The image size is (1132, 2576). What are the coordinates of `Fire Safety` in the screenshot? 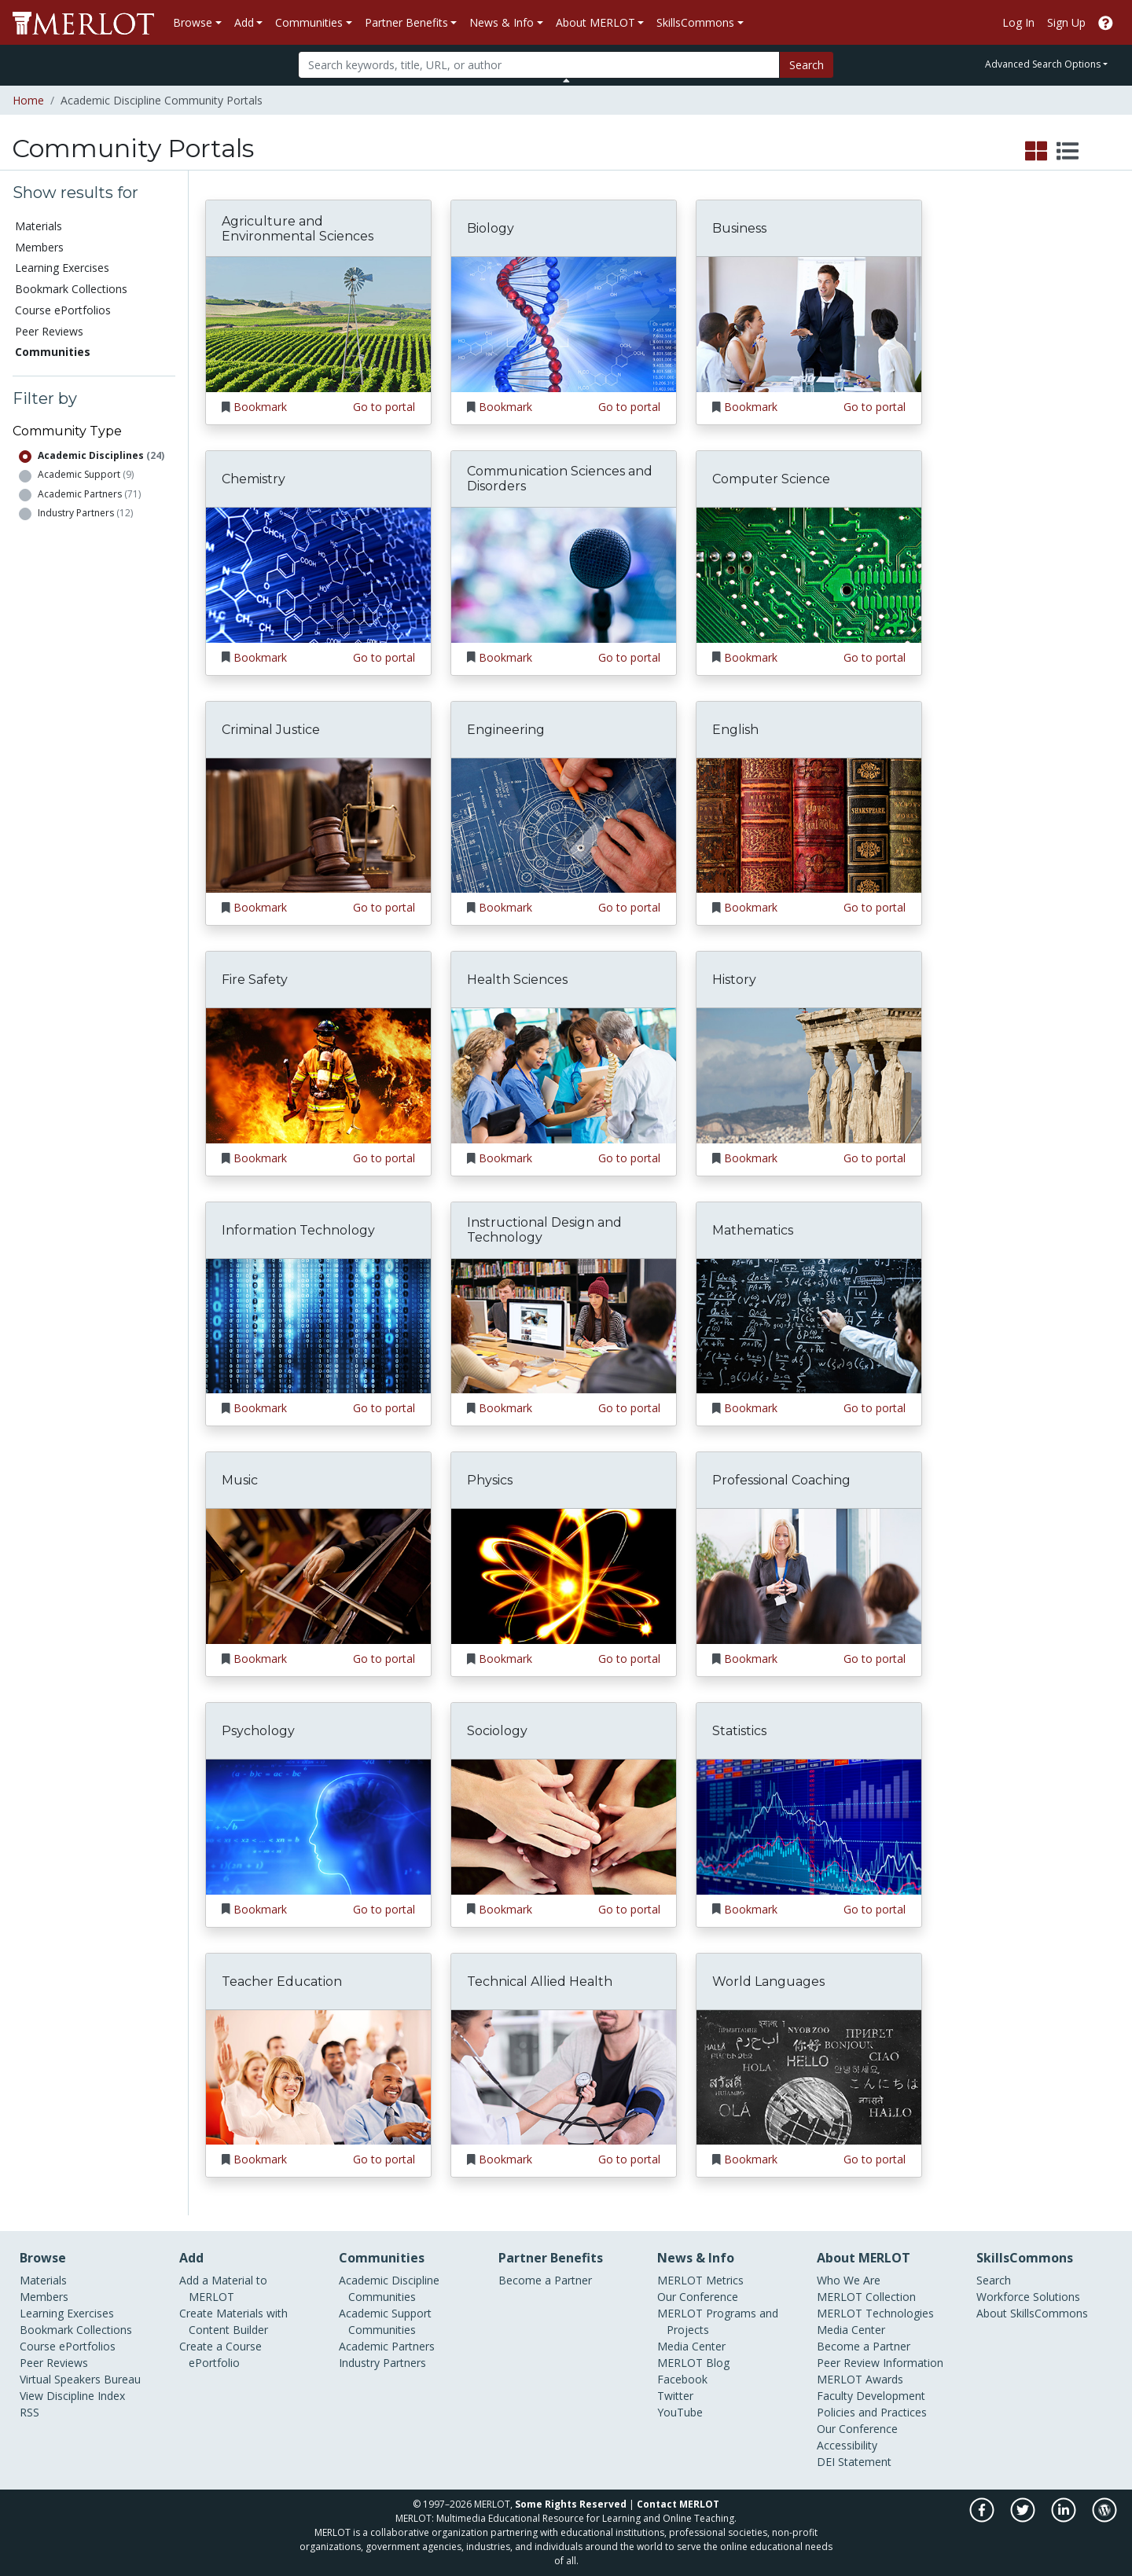 It's located at (255, 979).